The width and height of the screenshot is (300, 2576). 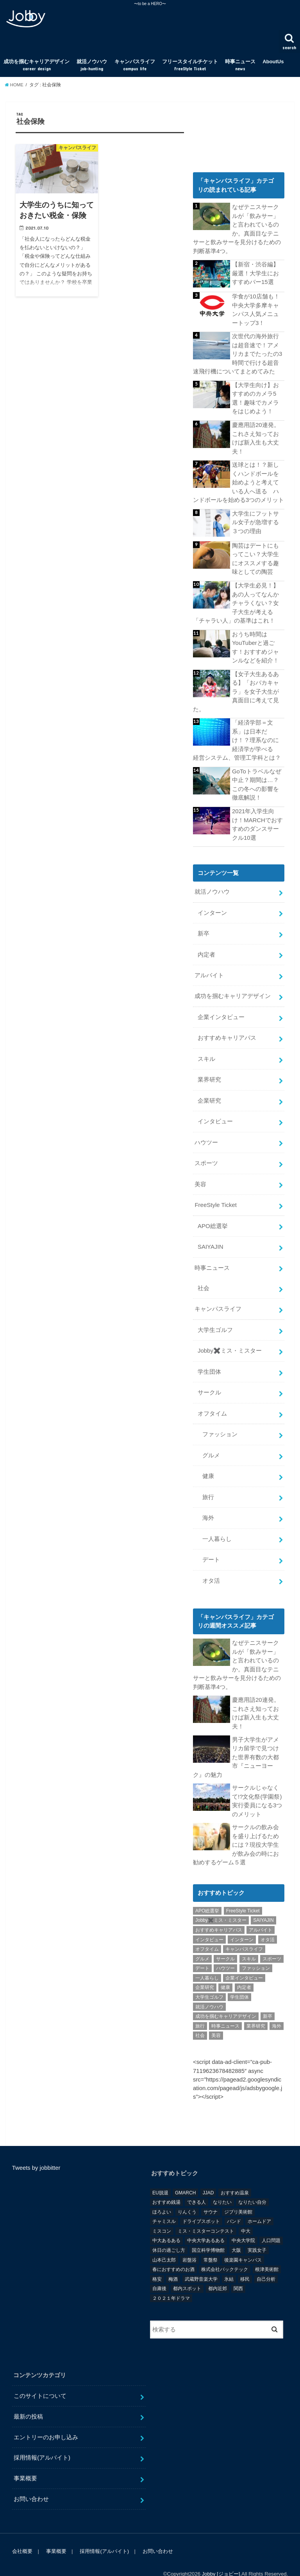 What do you see at coordinates (208, 2176) in the screenshot?
I see `JJAD [JJAD (1個の項目)]` at bounding box center [208, 2176].